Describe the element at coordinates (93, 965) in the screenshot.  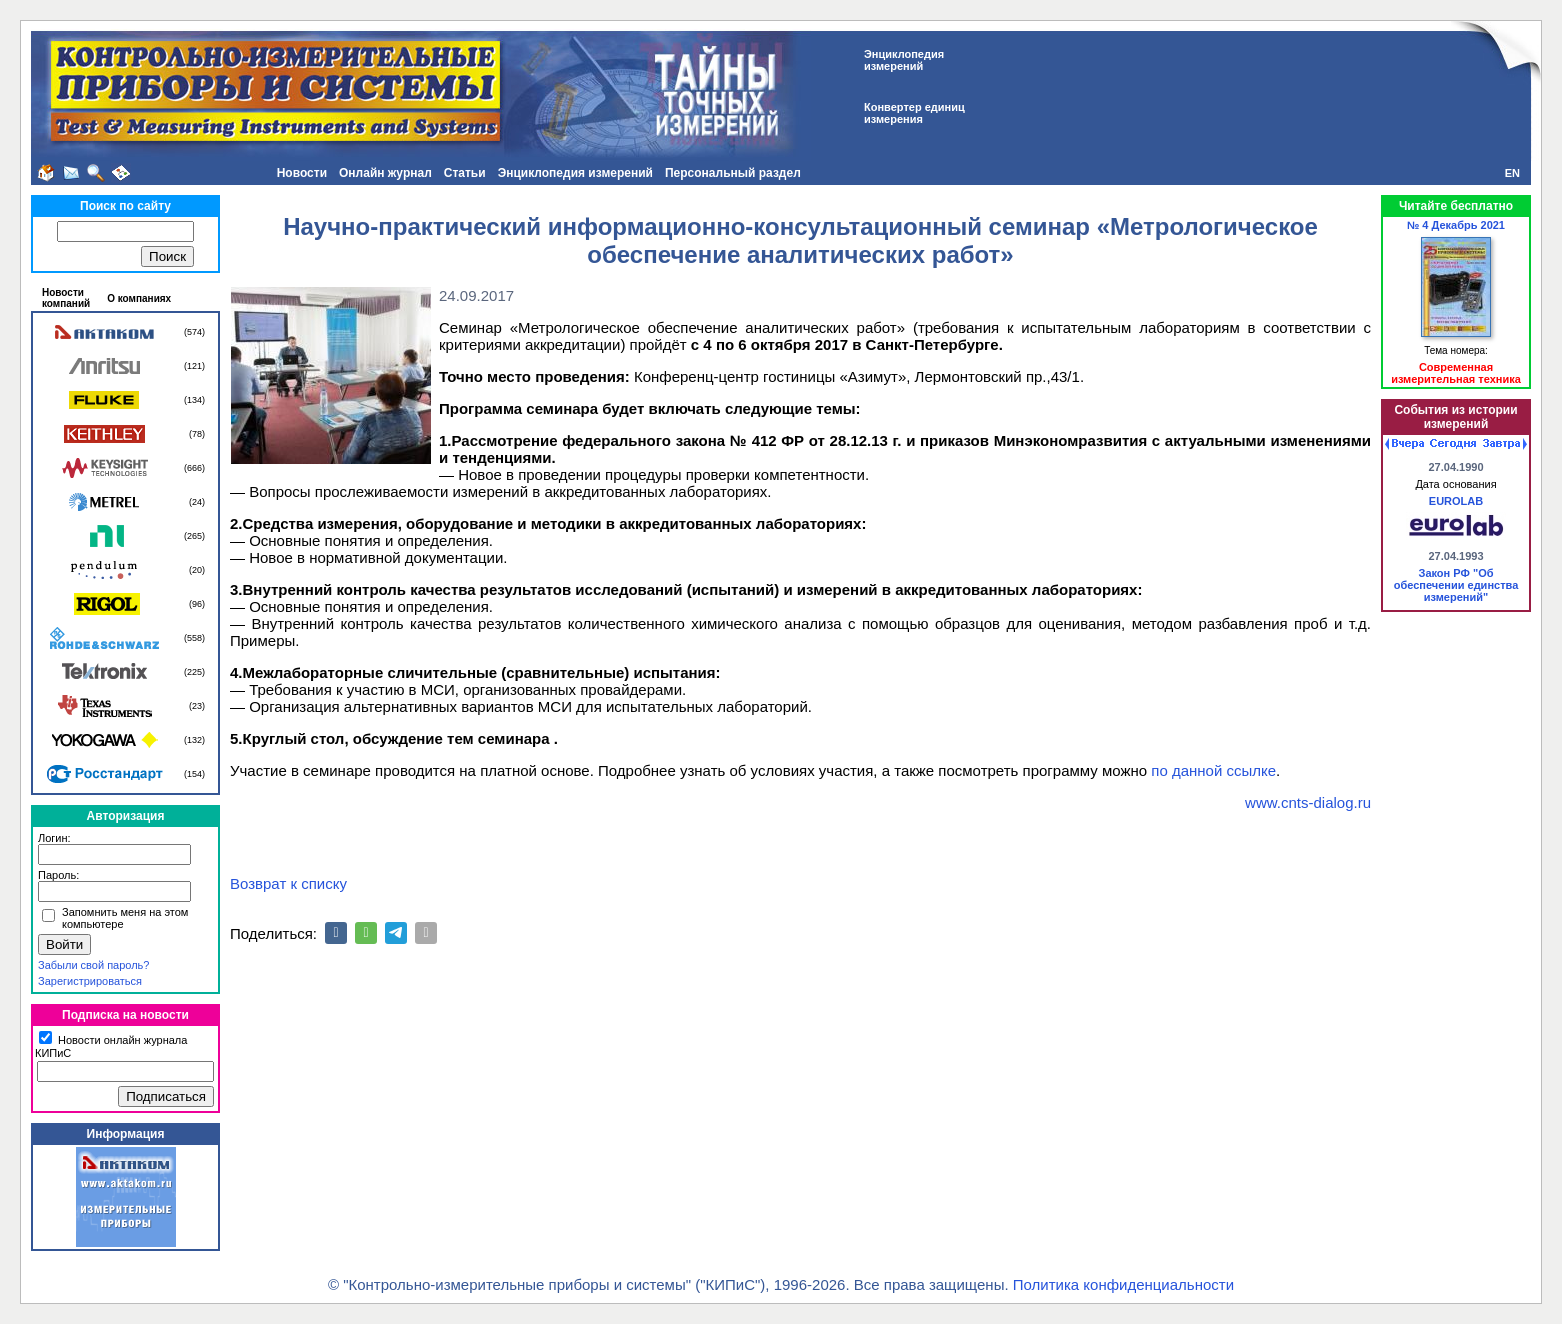
I see `Забыли свой пароль?` at that location.